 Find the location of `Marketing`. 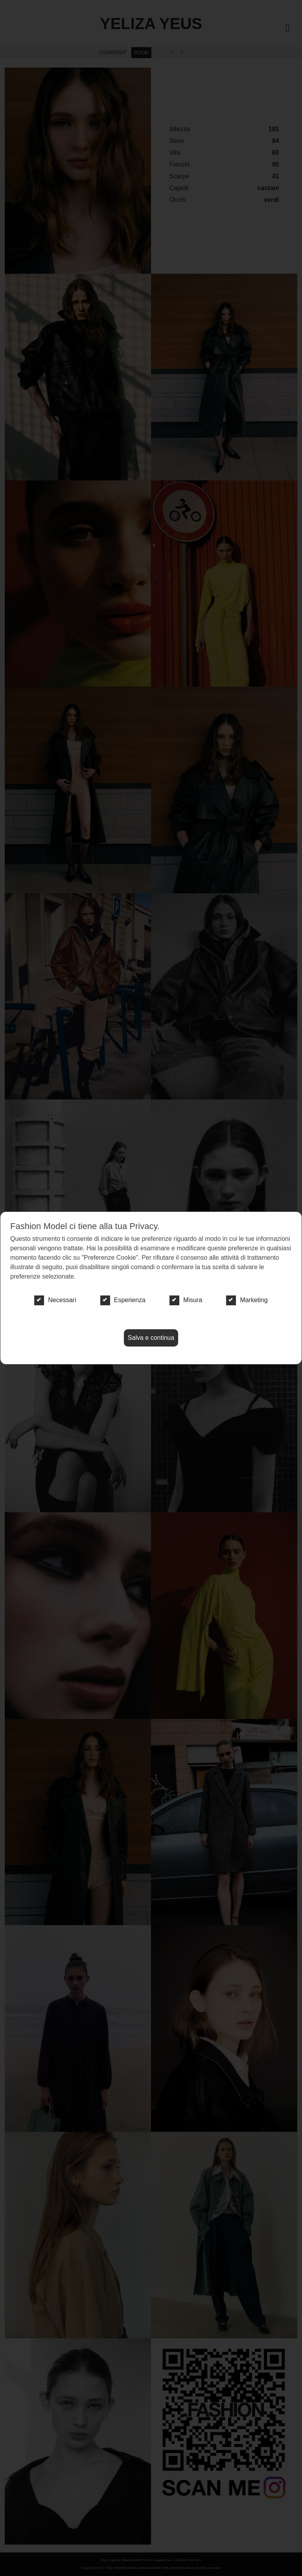

Marketing is located at coordinates (246, 1300).